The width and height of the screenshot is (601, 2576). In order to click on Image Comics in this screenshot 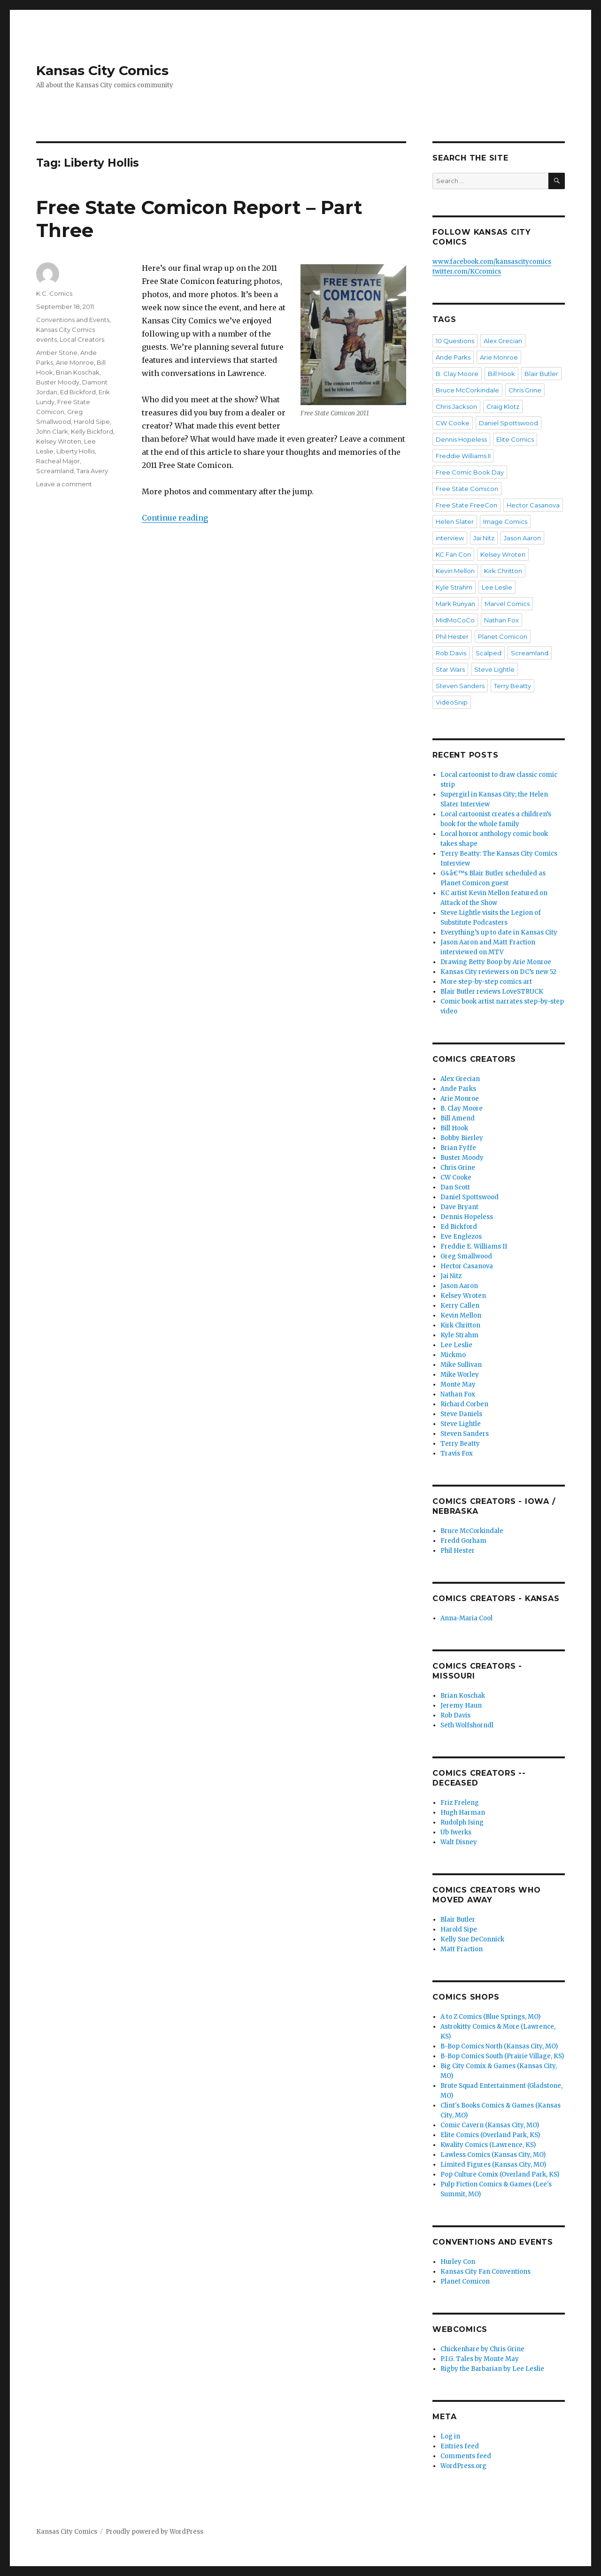, I will do `click(505, 521)`.